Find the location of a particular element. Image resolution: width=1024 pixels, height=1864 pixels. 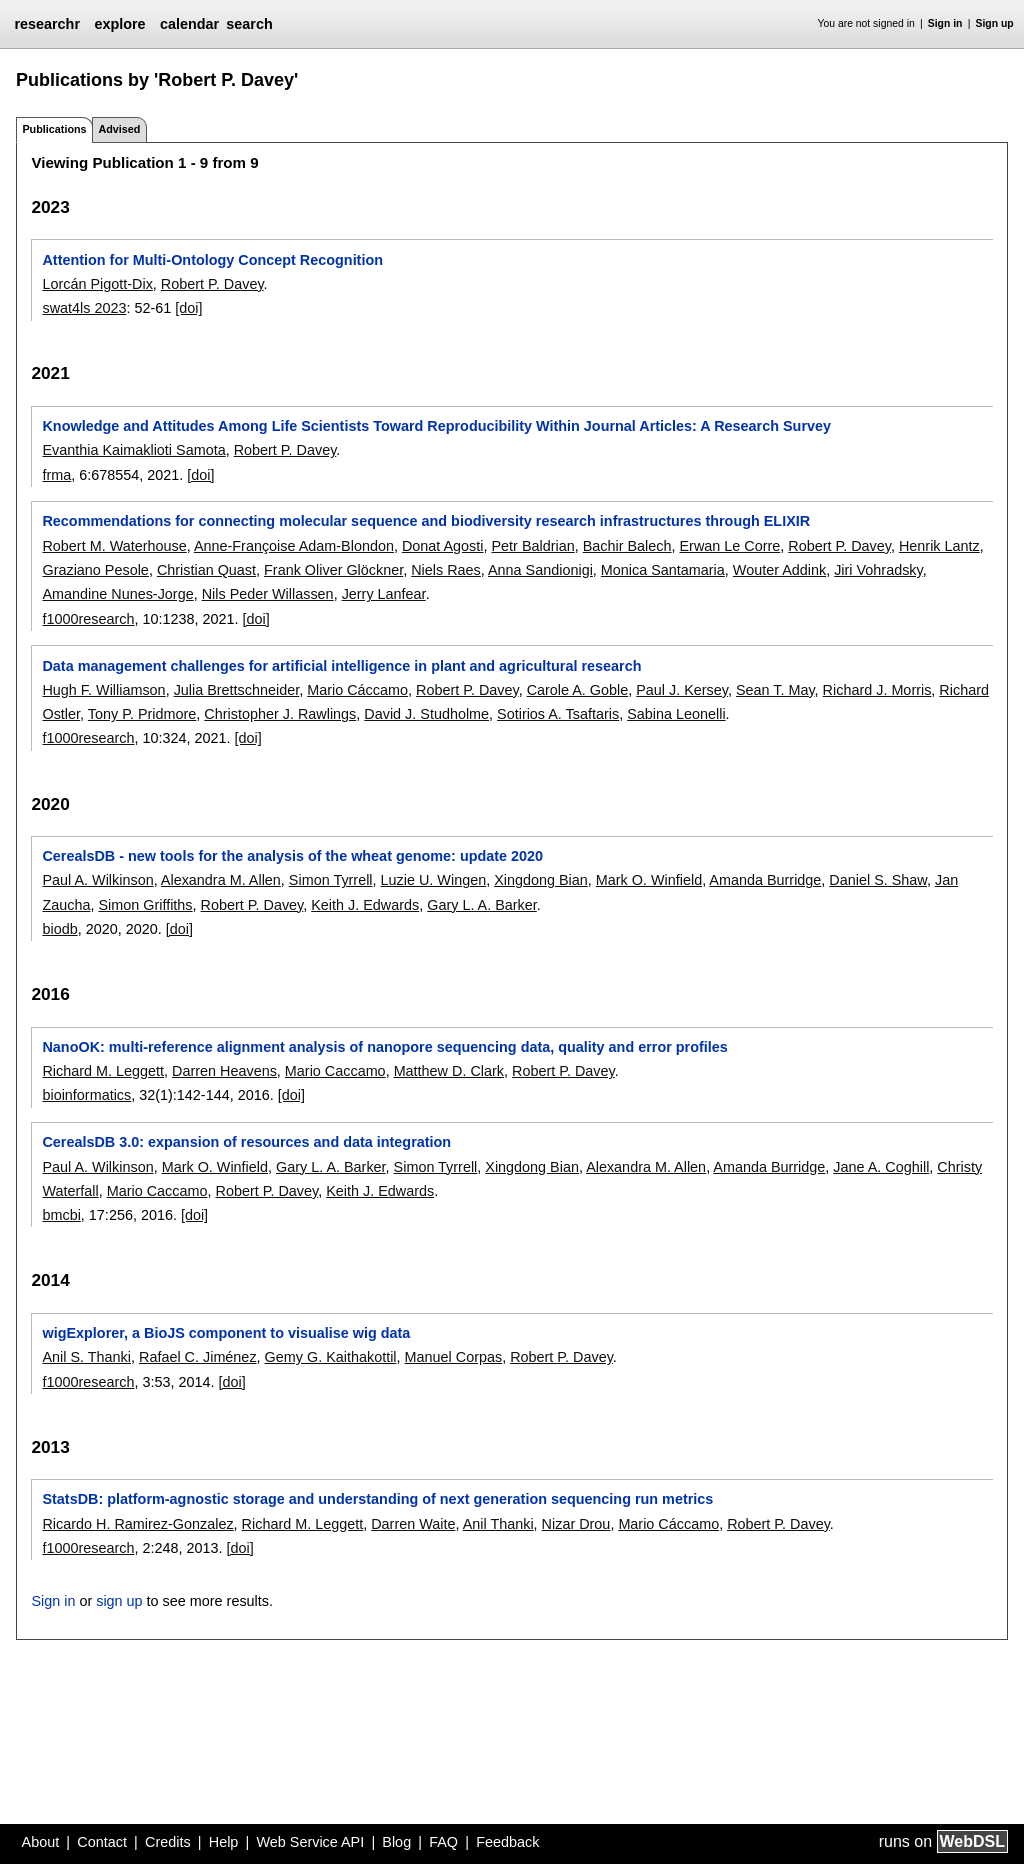

bioinformatics is located at coordinates (86, 1095).